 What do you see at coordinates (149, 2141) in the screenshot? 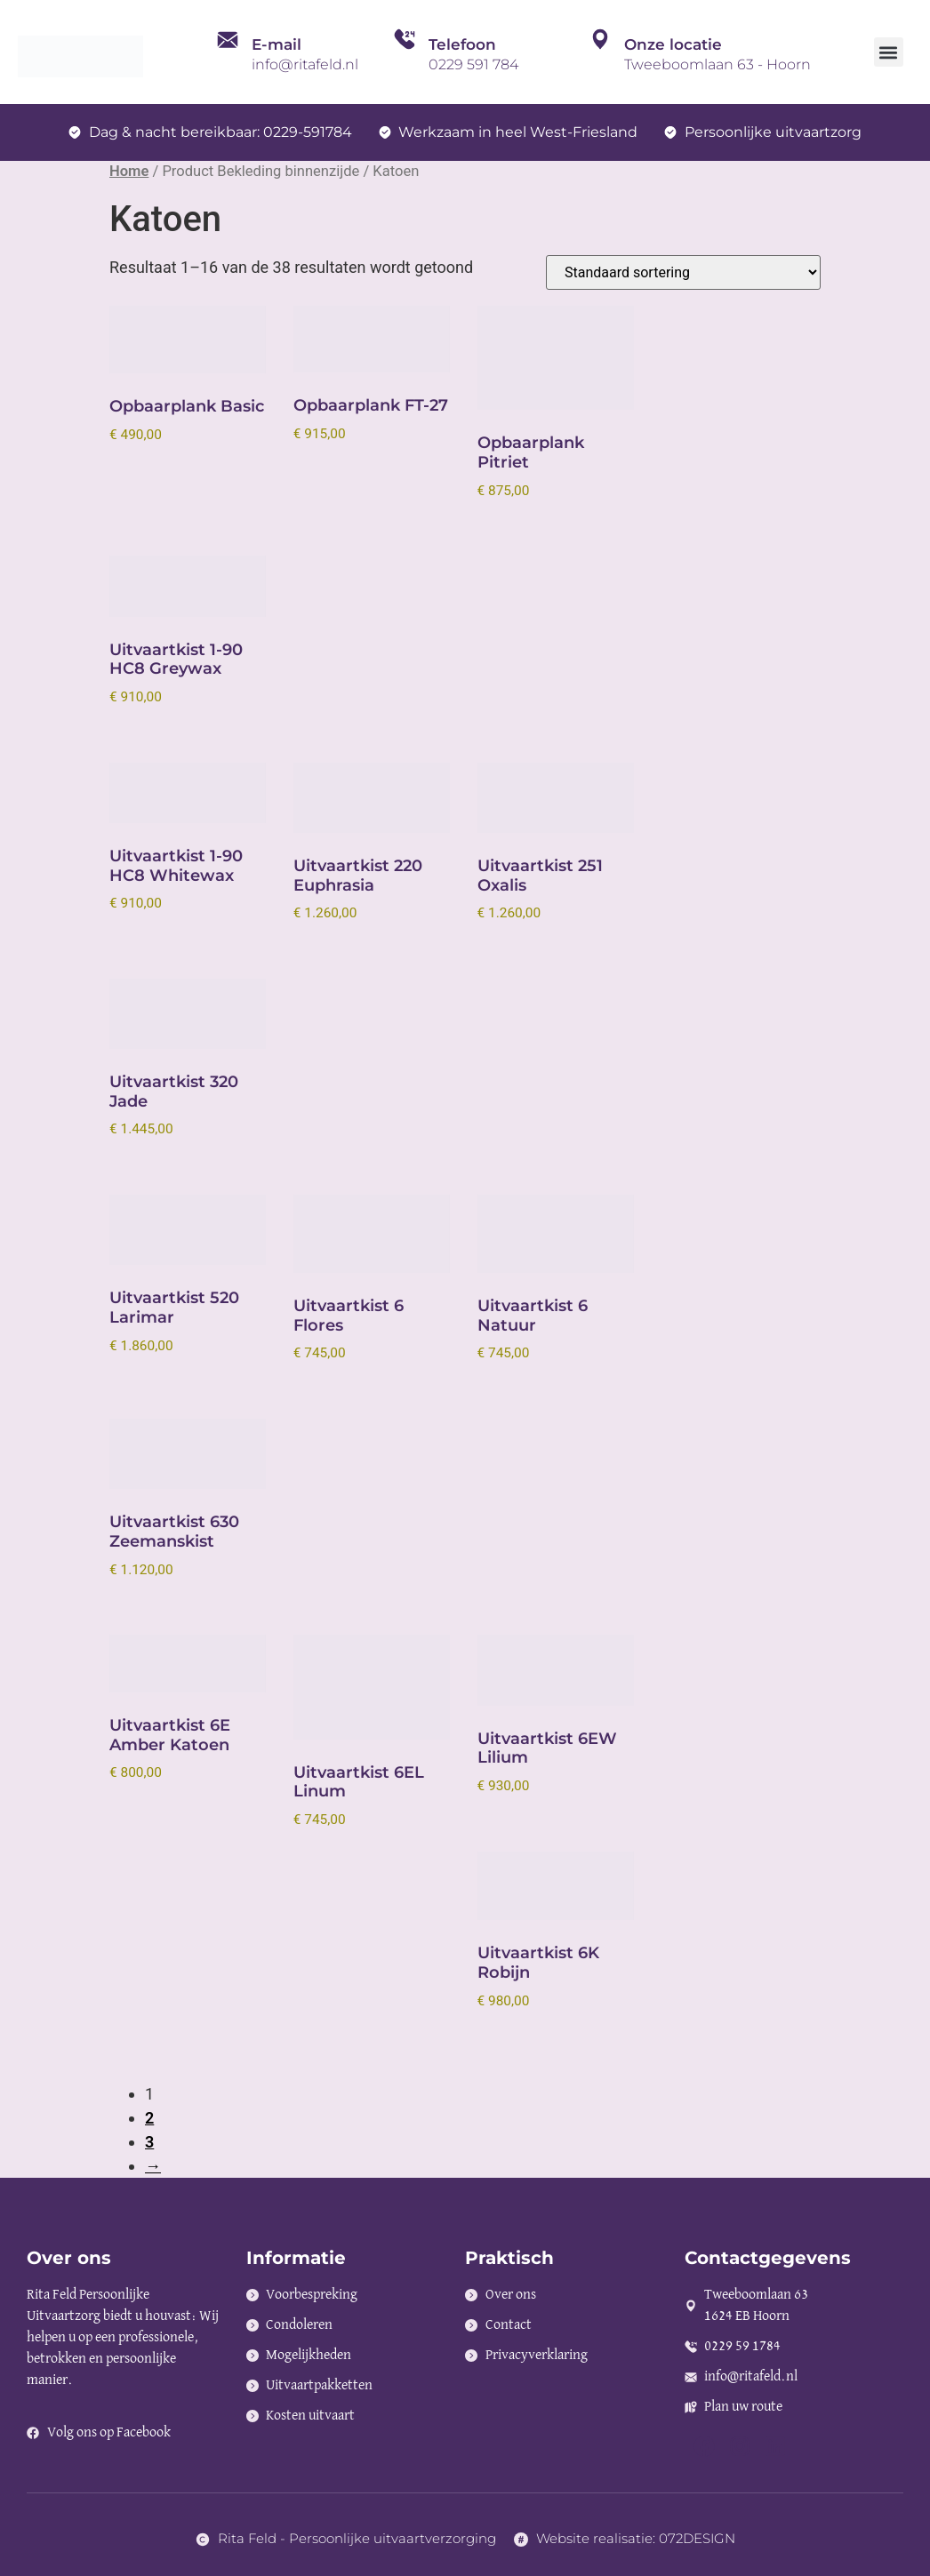
I see `3 [Pagina 3]` at bounding box center [149, 2141].